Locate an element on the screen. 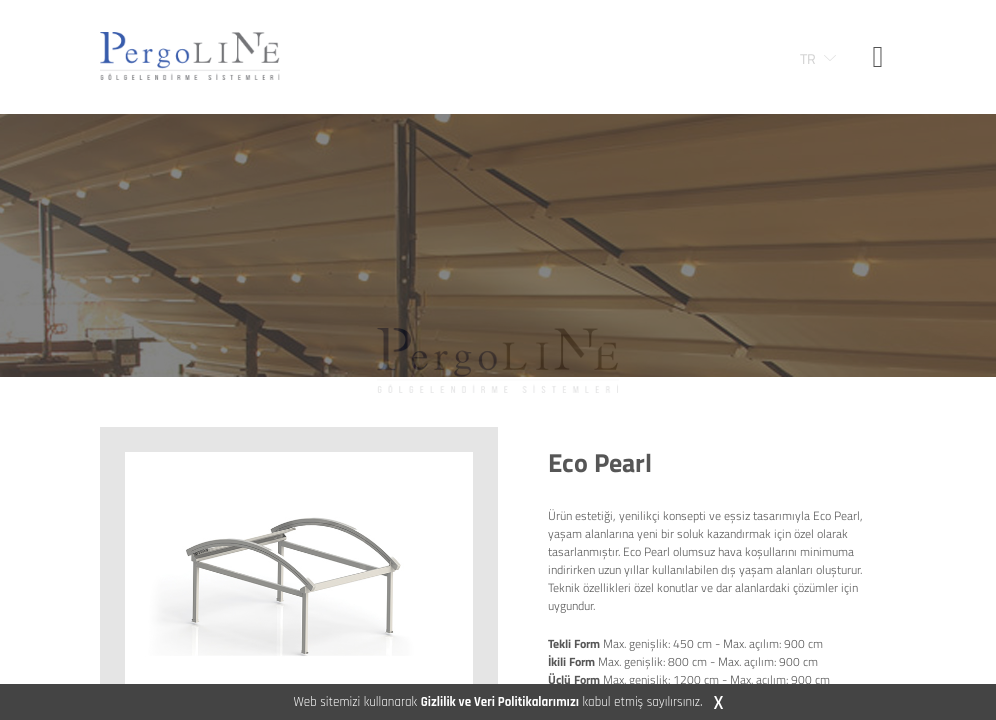 The height and width of the screenshot is (720, 996). TR is located at coordinates (808, 59).